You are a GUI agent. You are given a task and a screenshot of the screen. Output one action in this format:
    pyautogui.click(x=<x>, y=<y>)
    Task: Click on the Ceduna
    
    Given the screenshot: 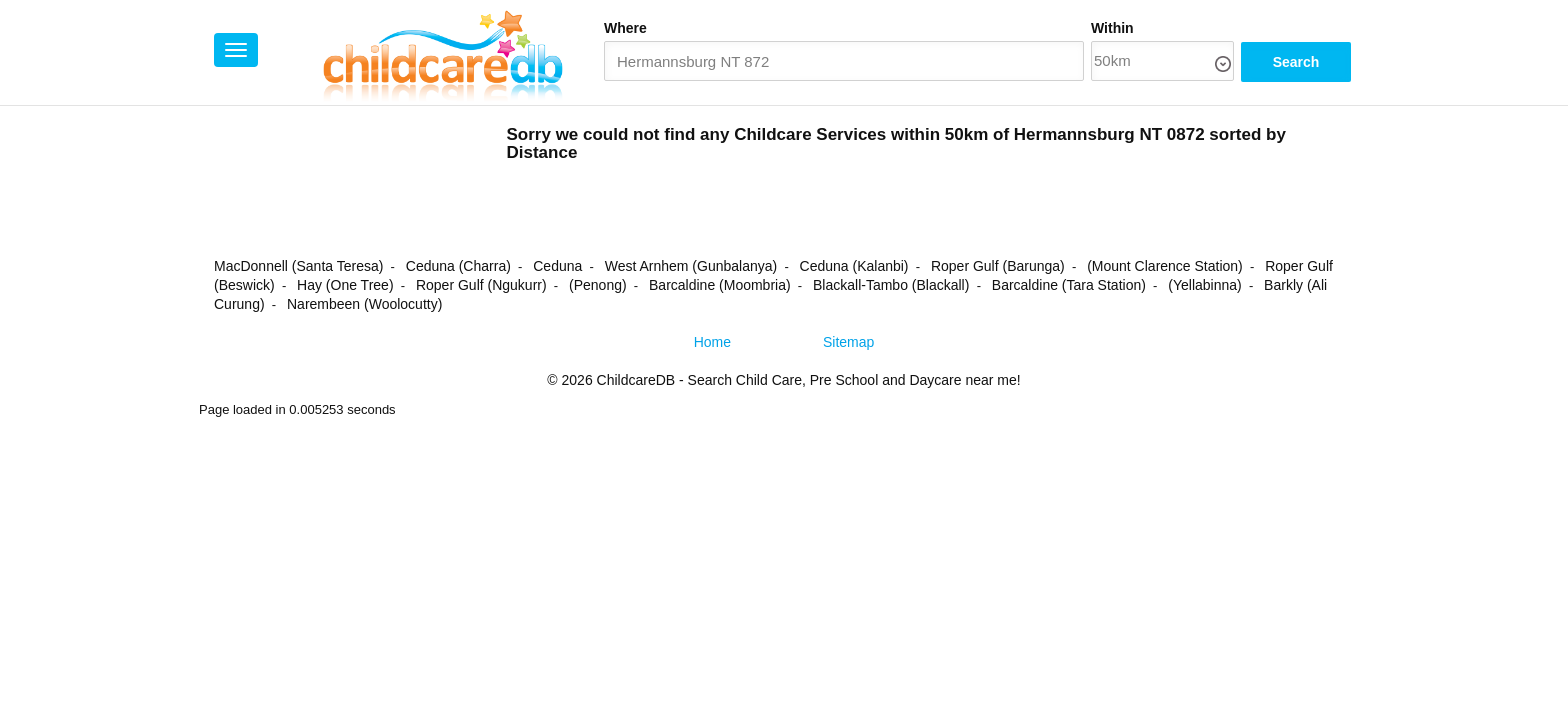 What is the action you would take?
    pyautogui.click(x=557, y=266)
    